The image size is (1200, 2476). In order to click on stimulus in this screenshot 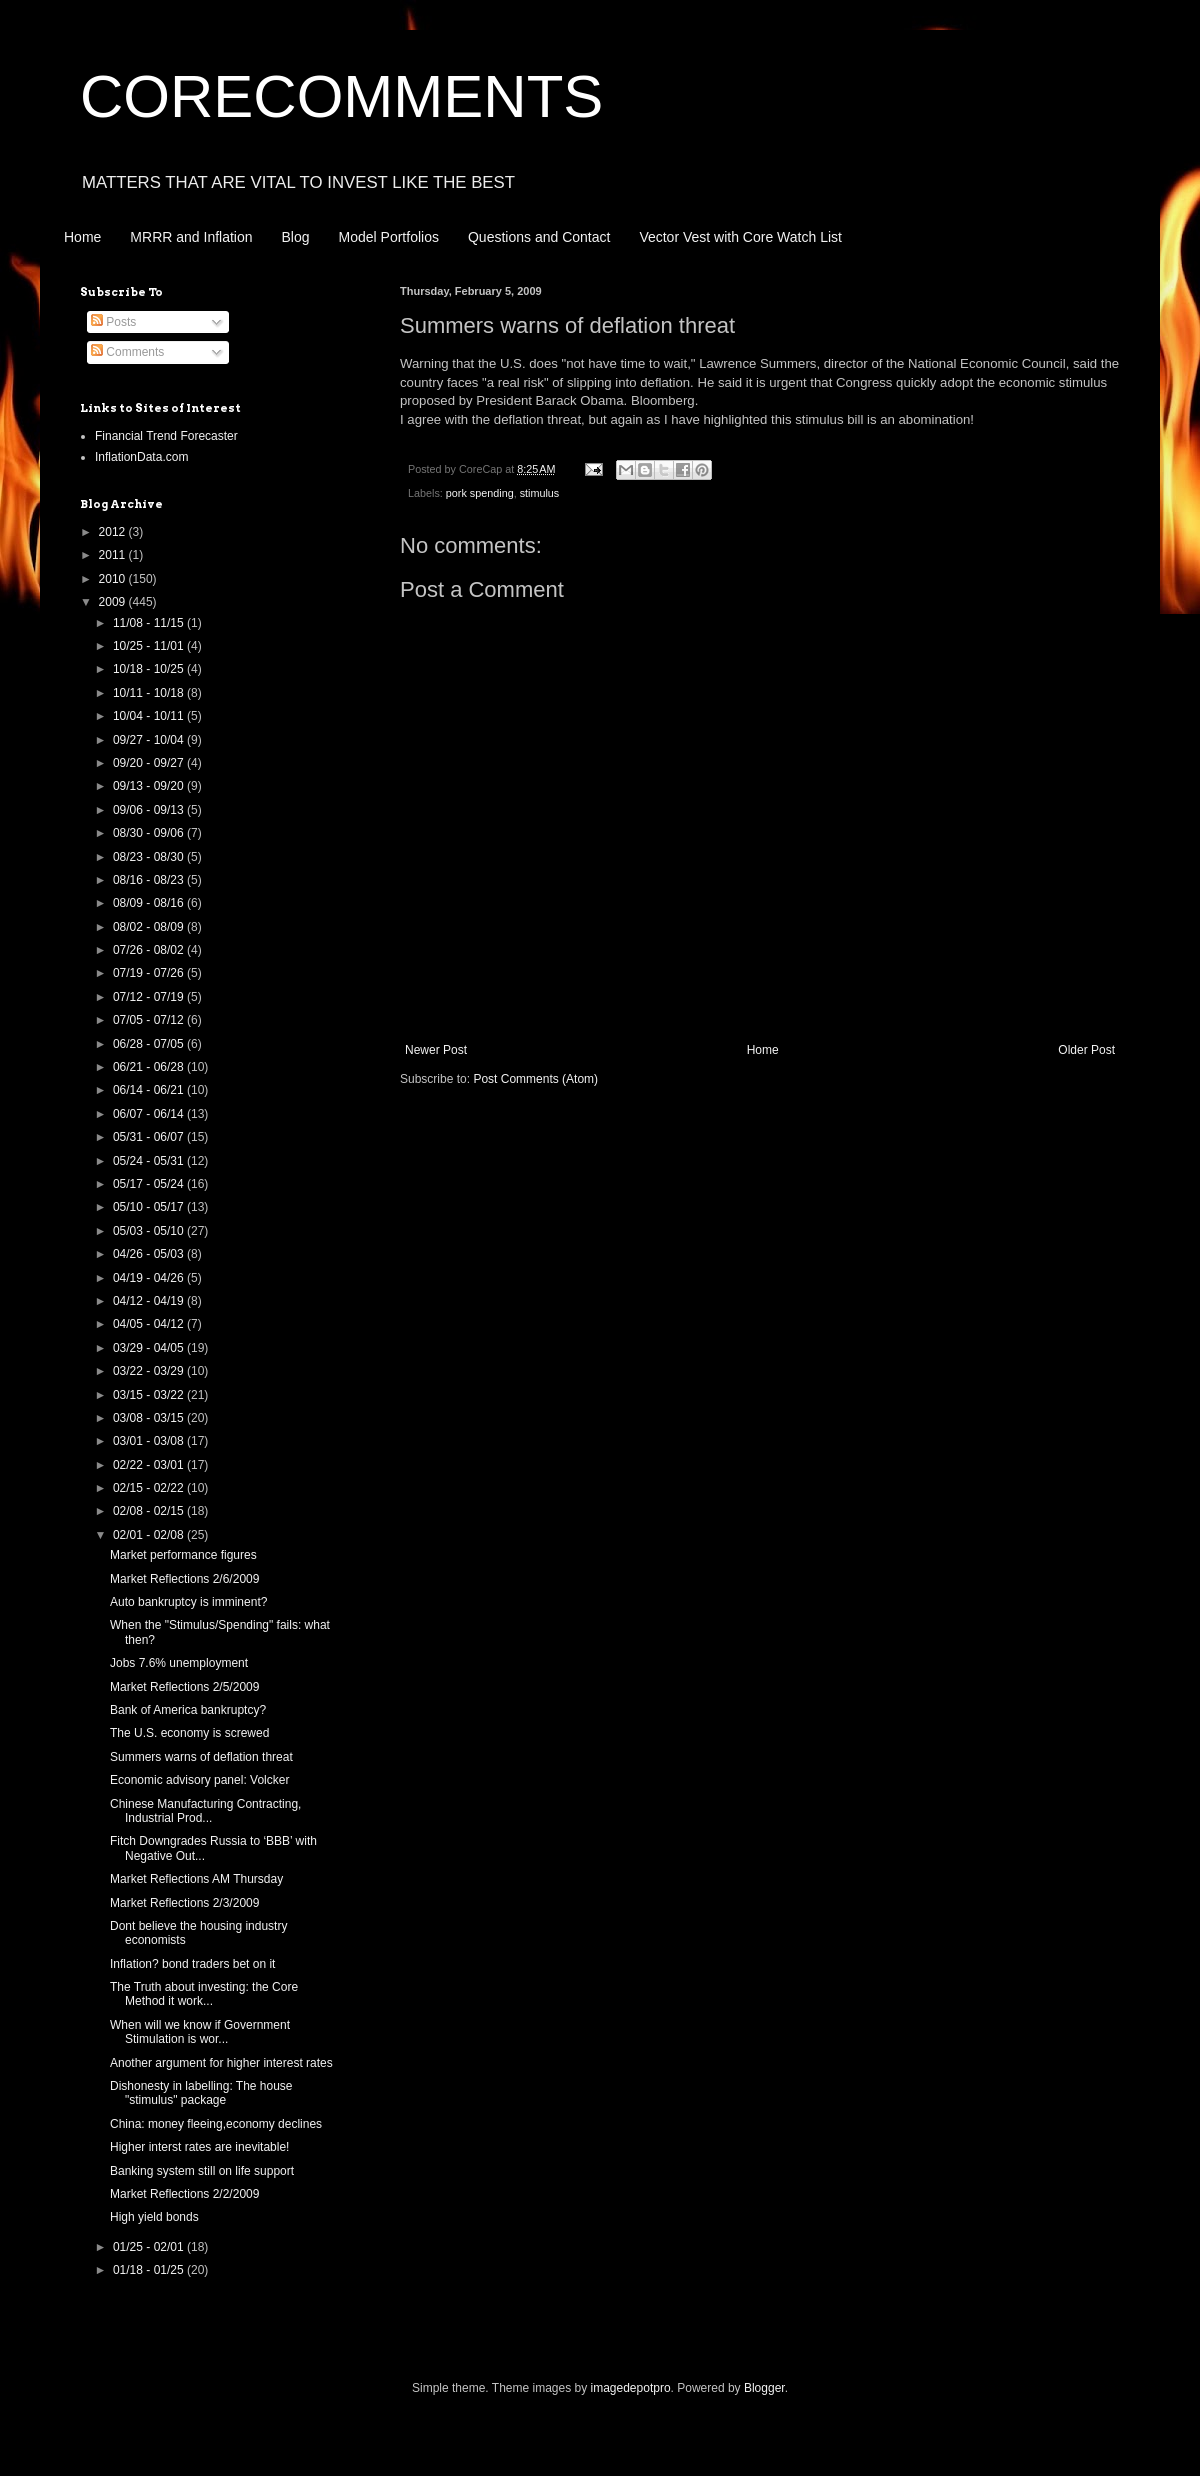, I will do `click(540, 493)`.